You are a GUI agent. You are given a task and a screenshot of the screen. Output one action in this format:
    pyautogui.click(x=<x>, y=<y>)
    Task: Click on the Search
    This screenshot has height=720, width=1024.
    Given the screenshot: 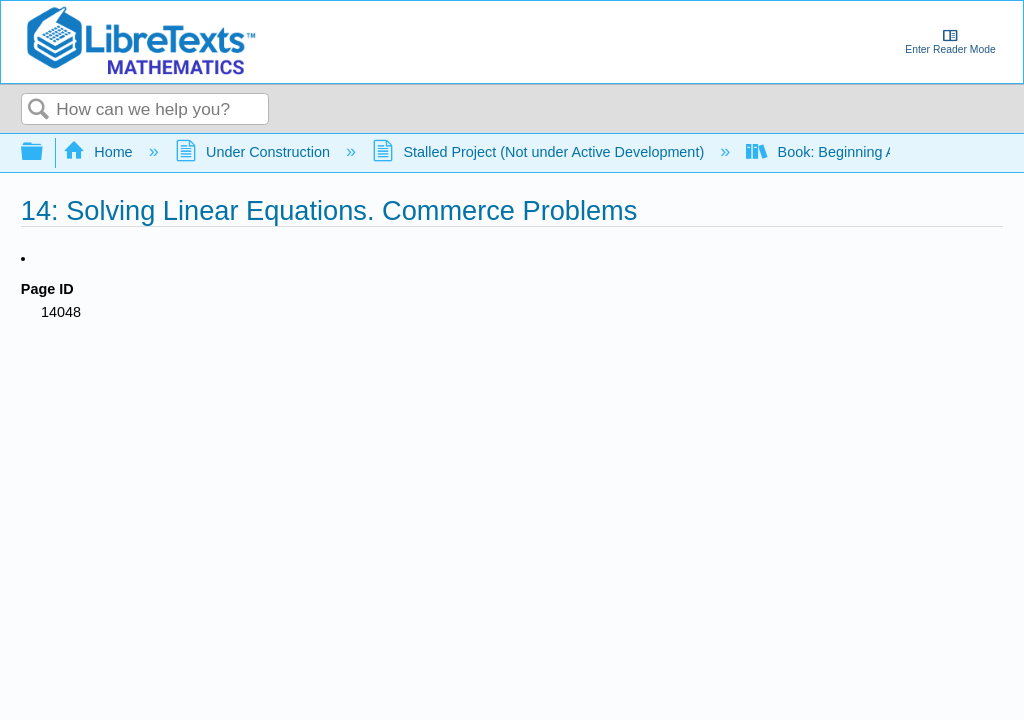 What is the action you would take?
    pyautogui.click(x=39, y=110)
    